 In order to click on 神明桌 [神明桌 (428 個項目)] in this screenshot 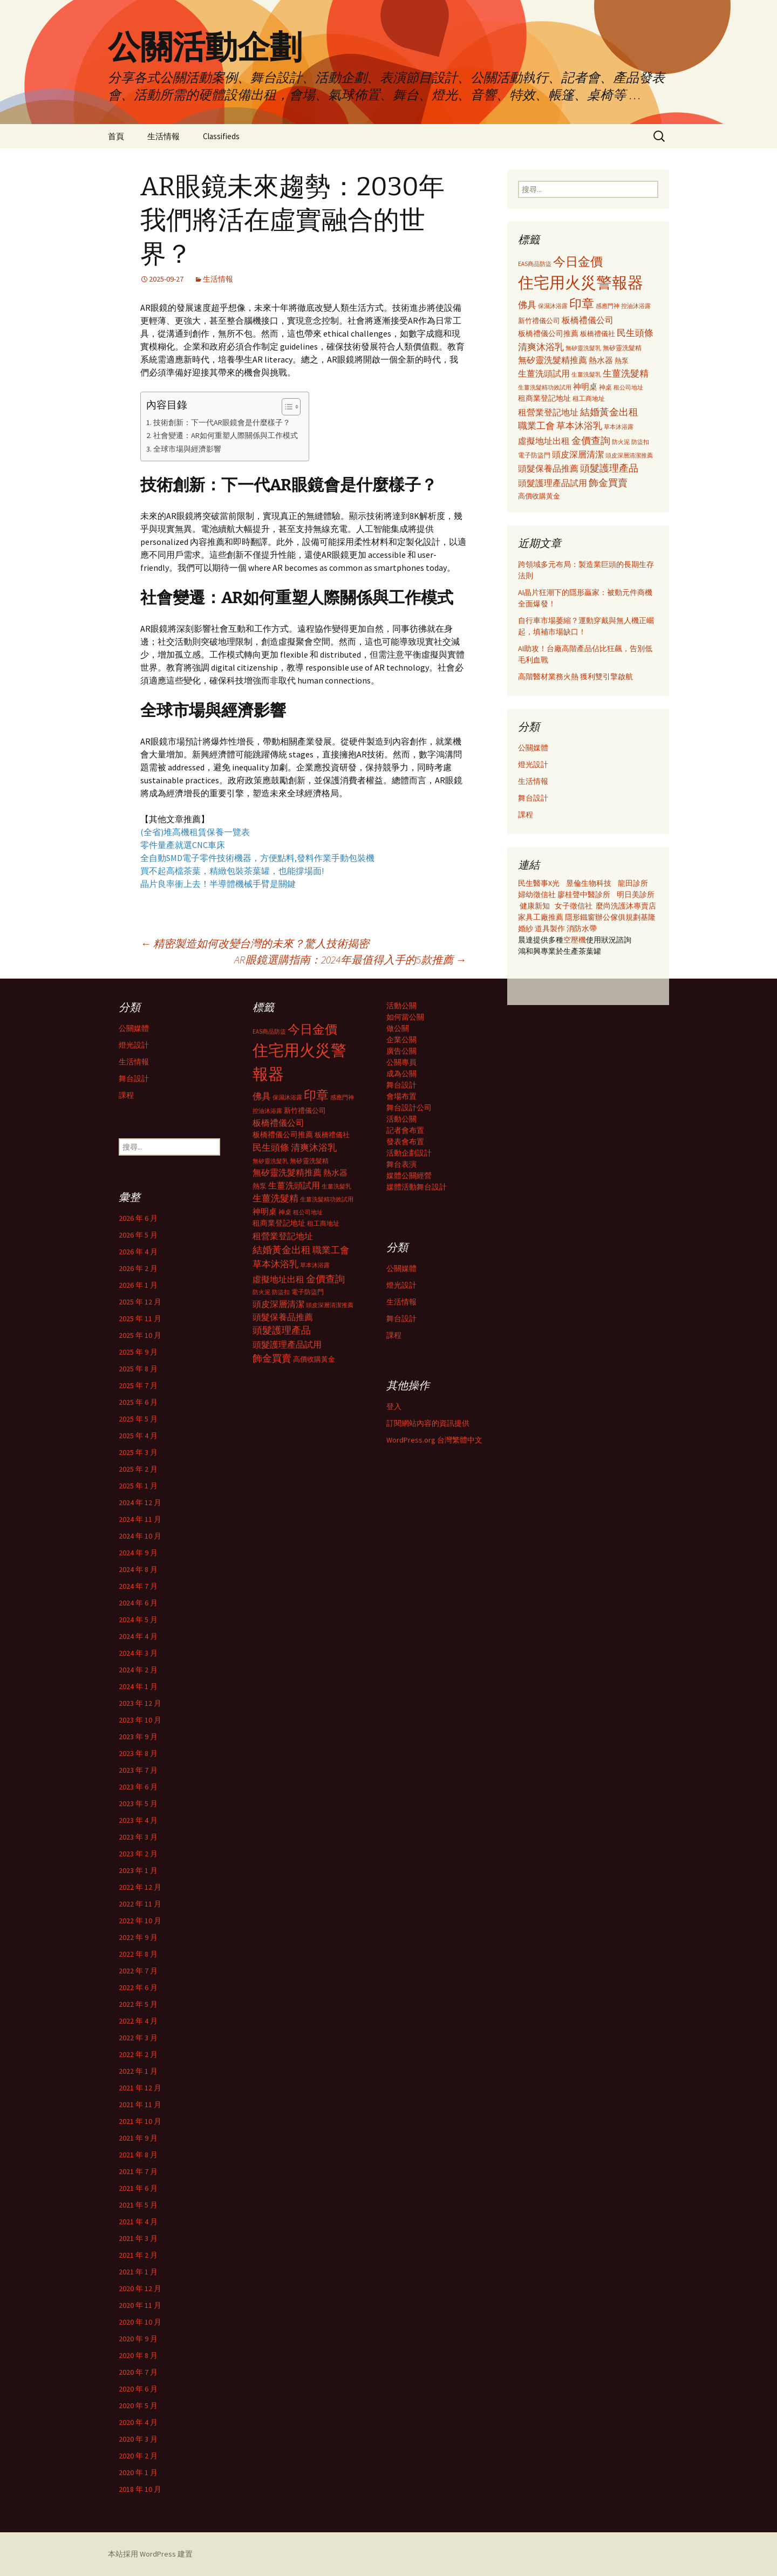, I will do `click(585, 386)`.